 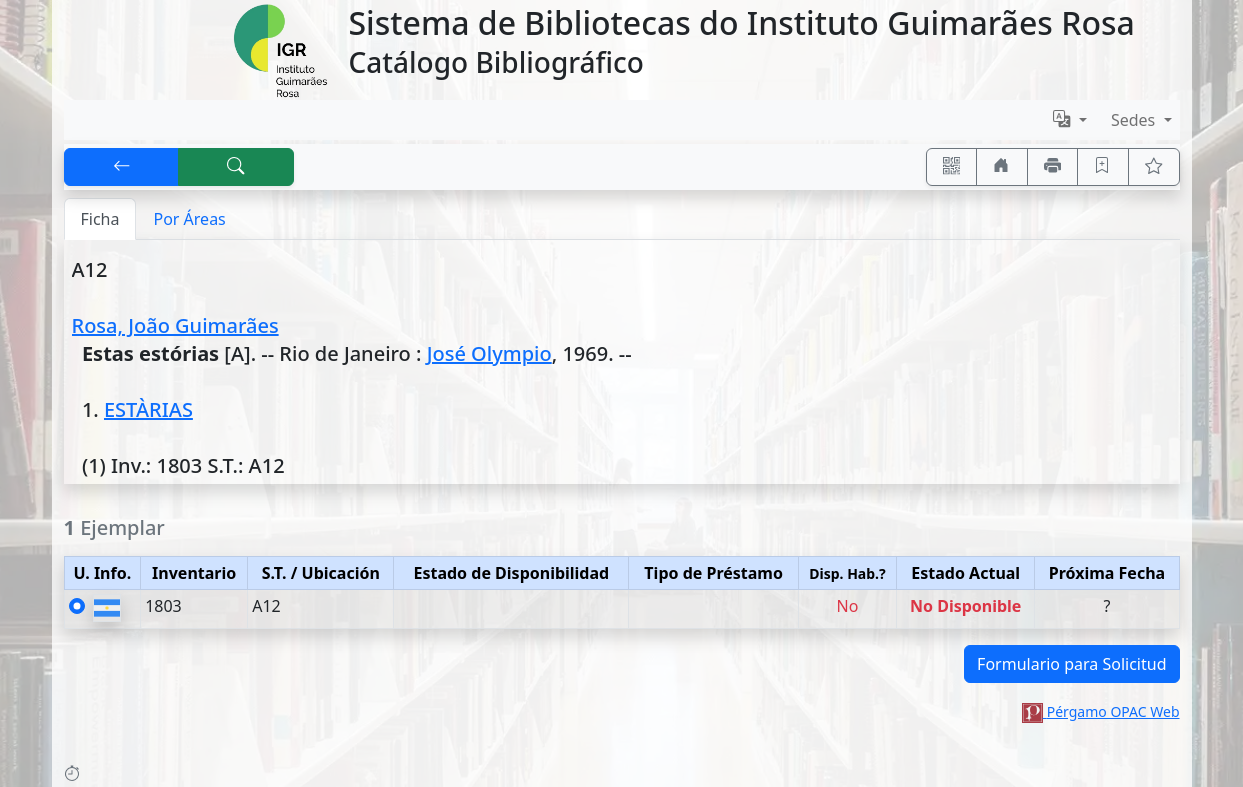 What do you see at coordinates (100, 219) in the screenshot?
I see `Ficha [tab]` at bounding box center [100, 219].